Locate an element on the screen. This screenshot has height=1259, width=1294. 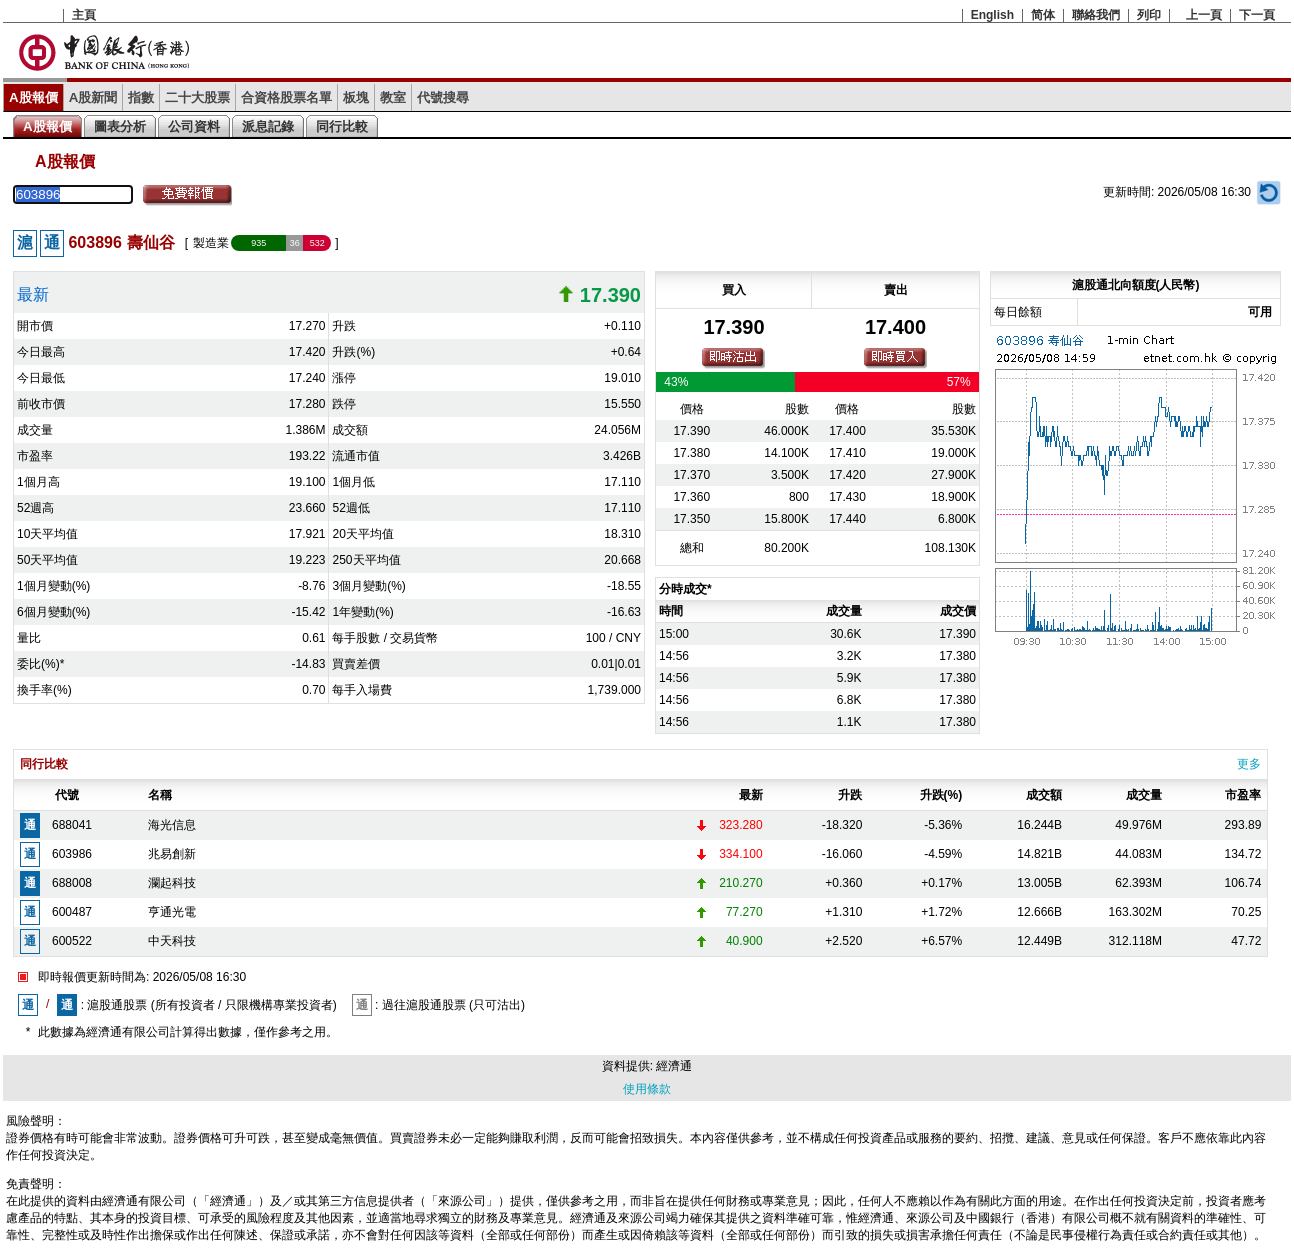
亨通光電 is located at coordinates (172, 912).